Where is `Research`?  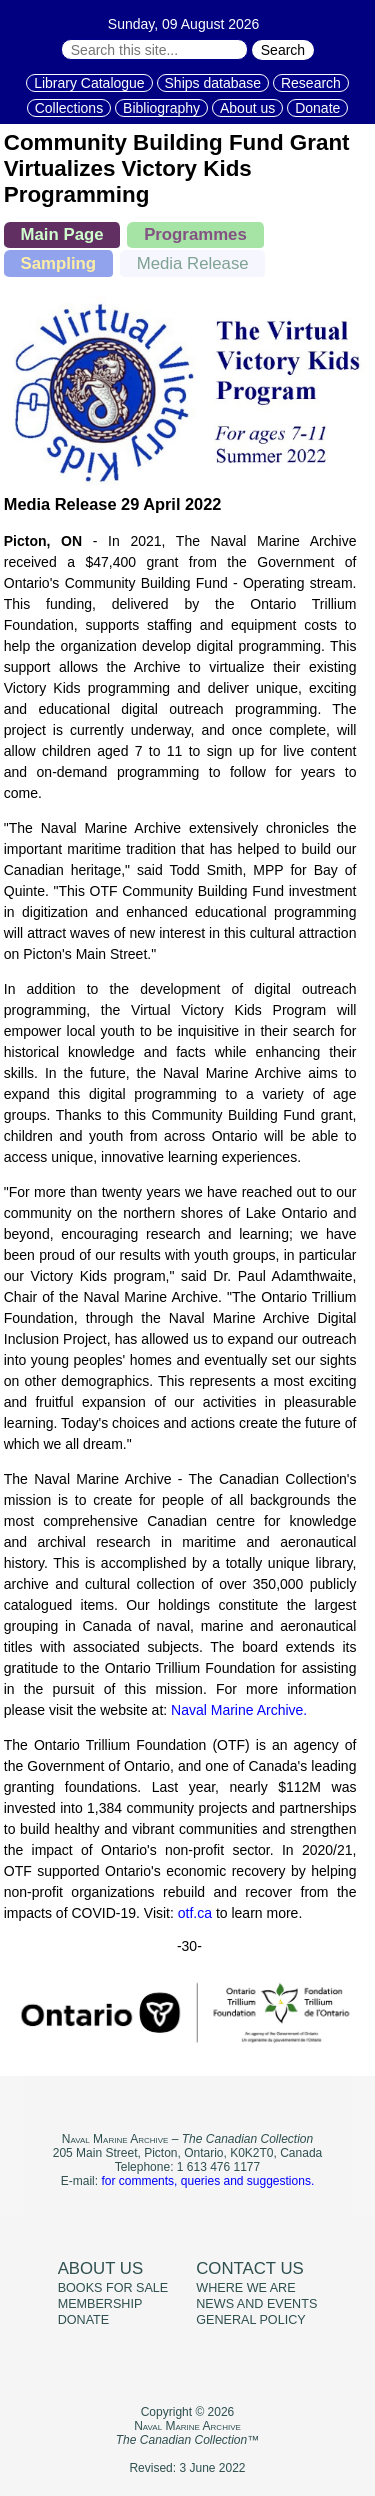 Research is located at coordinates (311, 83).